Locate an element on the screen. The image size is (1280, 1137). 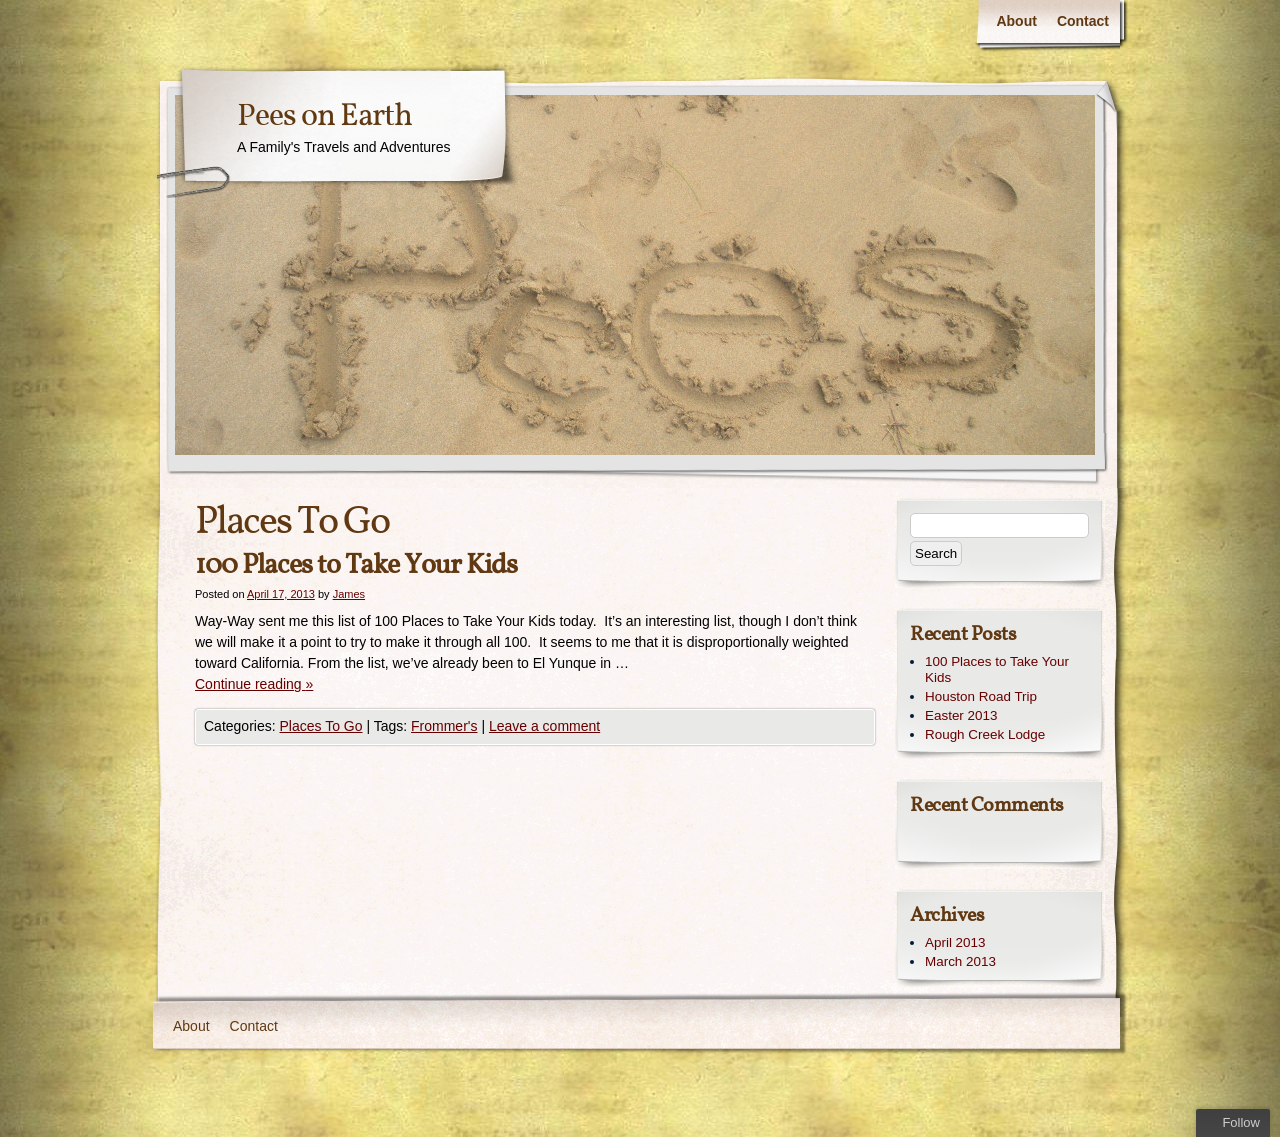
Places To Go is located at coordinates (320, 726).